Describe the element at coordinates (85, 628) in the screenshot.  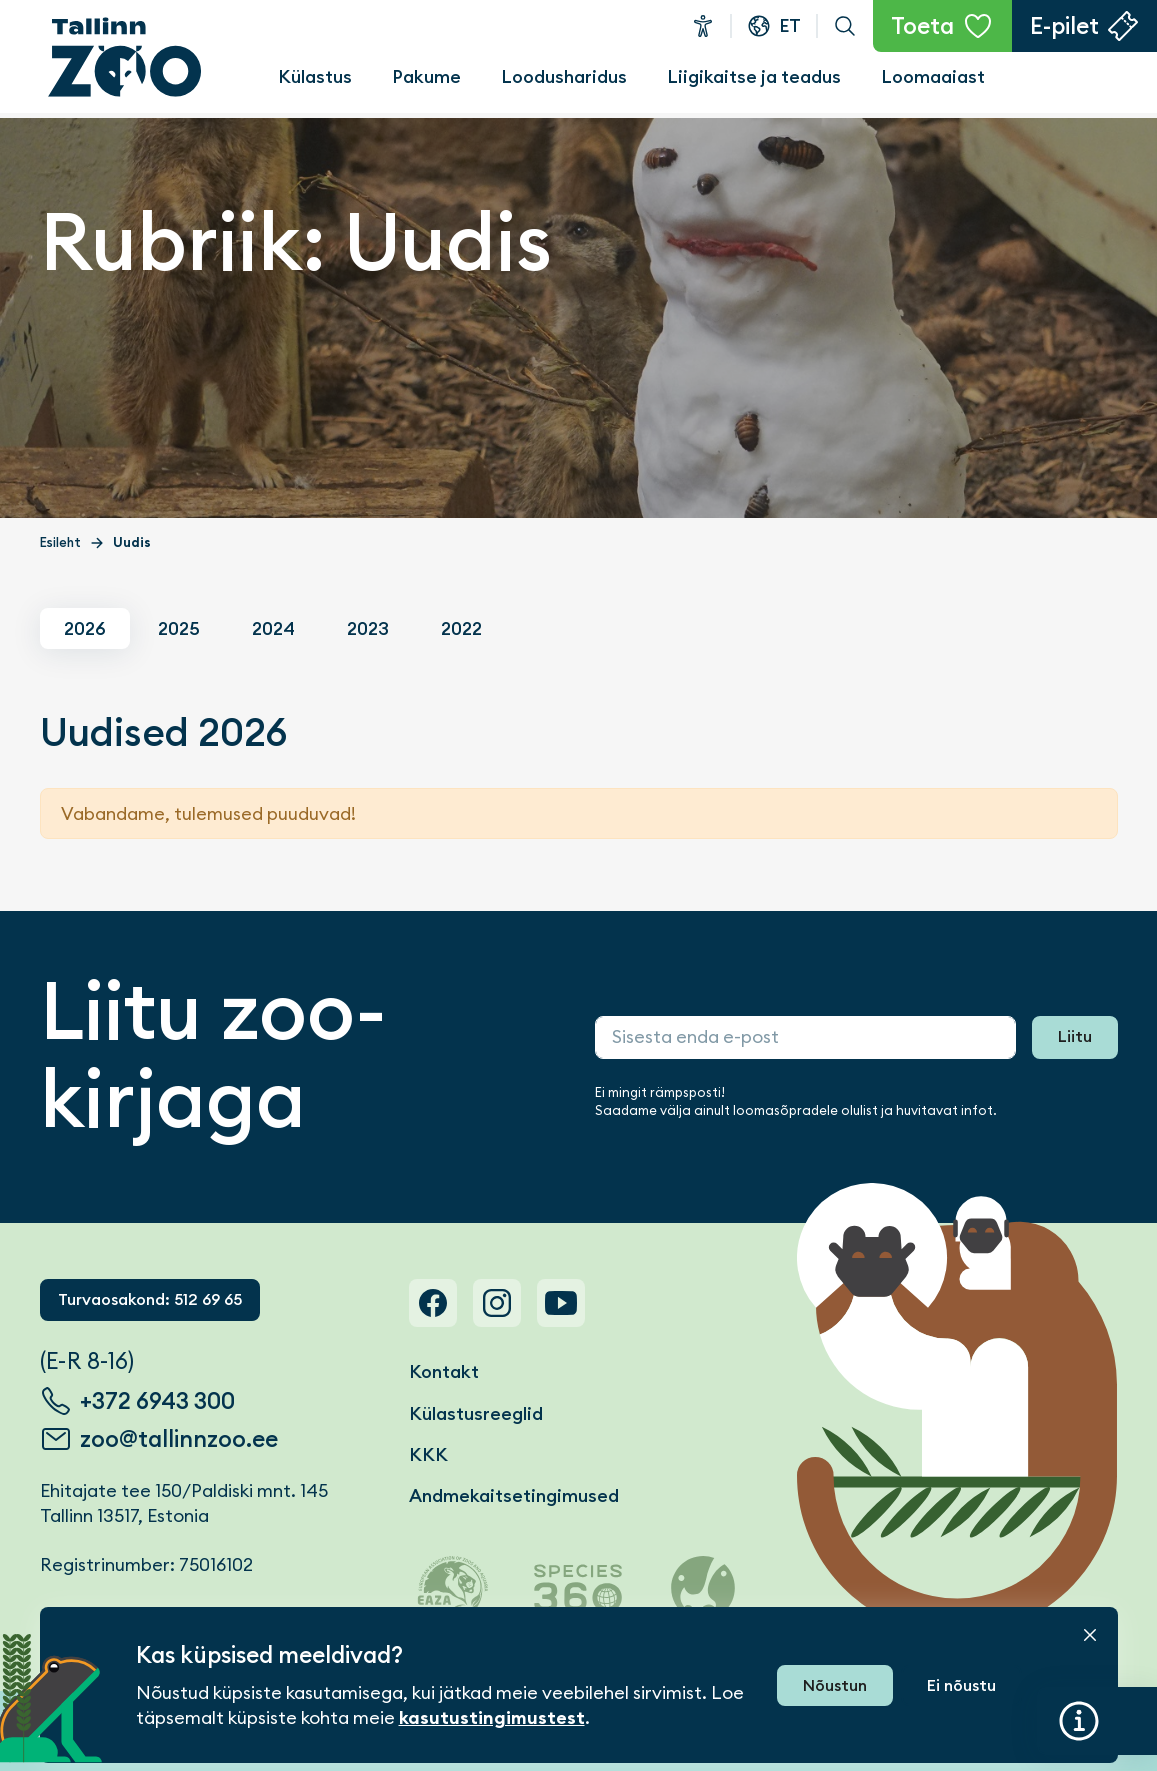
I see `2026` at that location.